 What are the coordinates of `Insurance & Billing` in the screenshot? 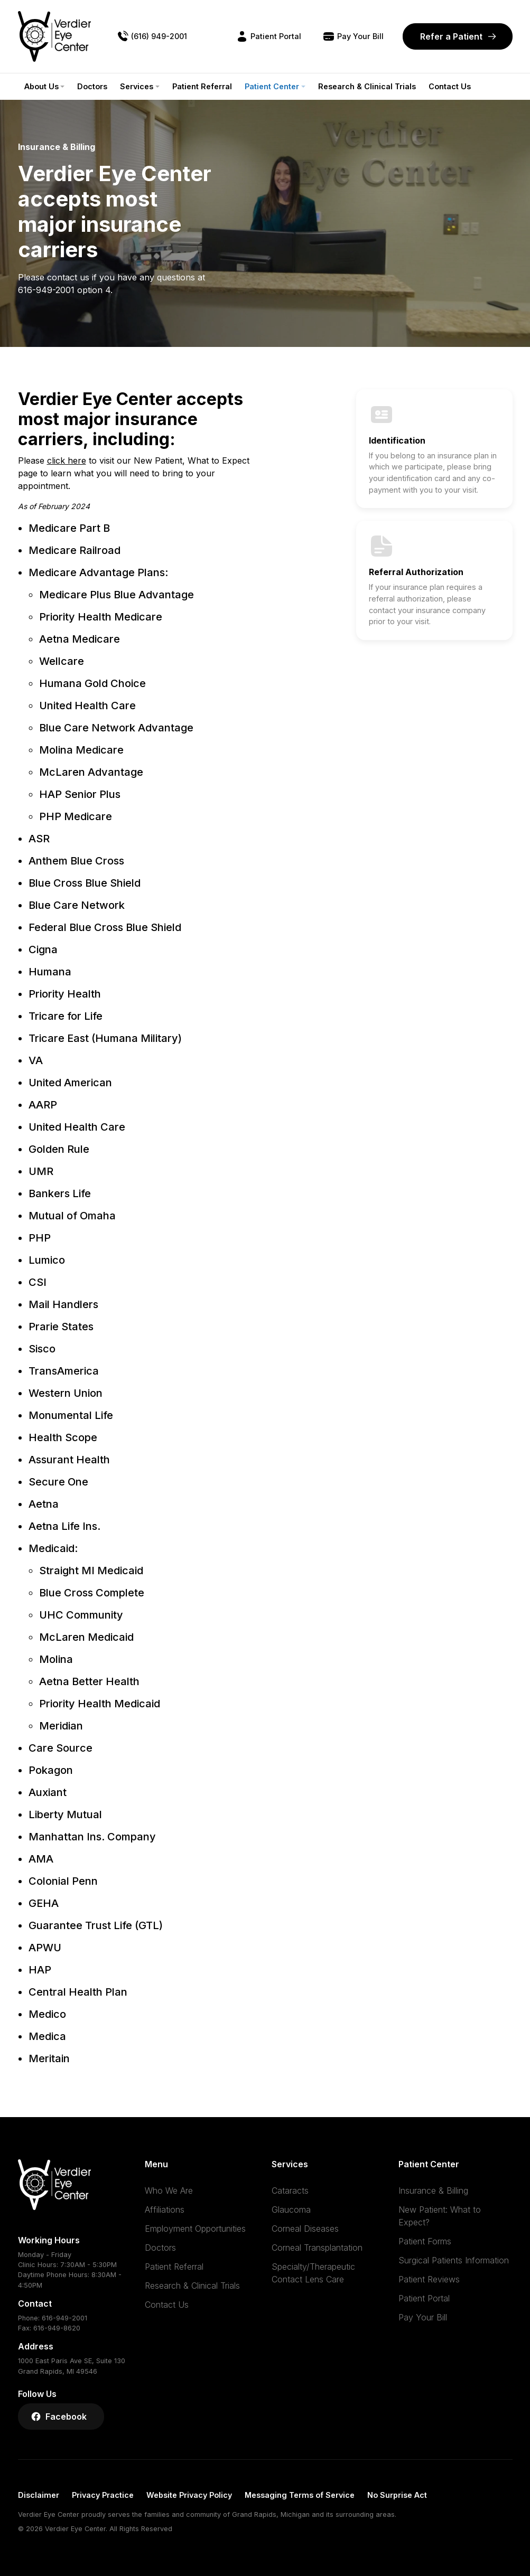 It's located at (433, 2190).